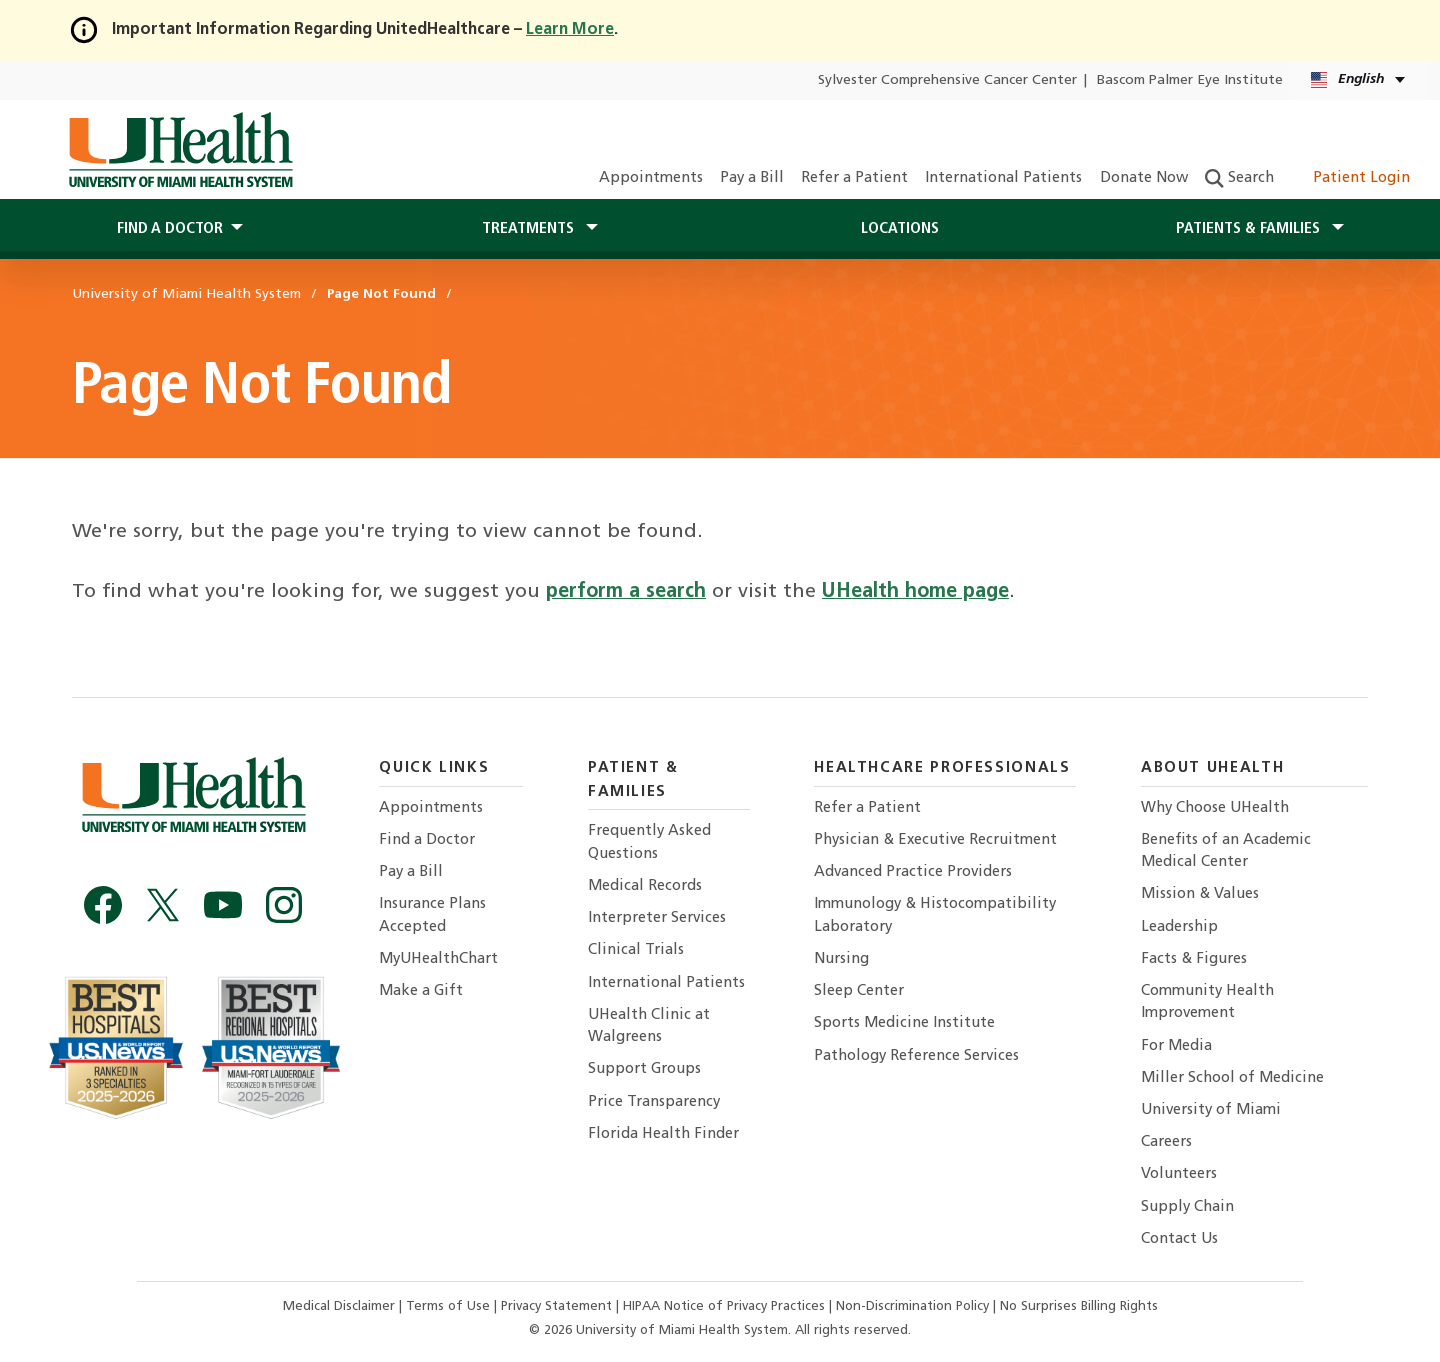 This screenshot has height=1362, width=1440. Describe the element at coordinates (450, 1306) in the screenshot. I see `Terms of Use` at that location.